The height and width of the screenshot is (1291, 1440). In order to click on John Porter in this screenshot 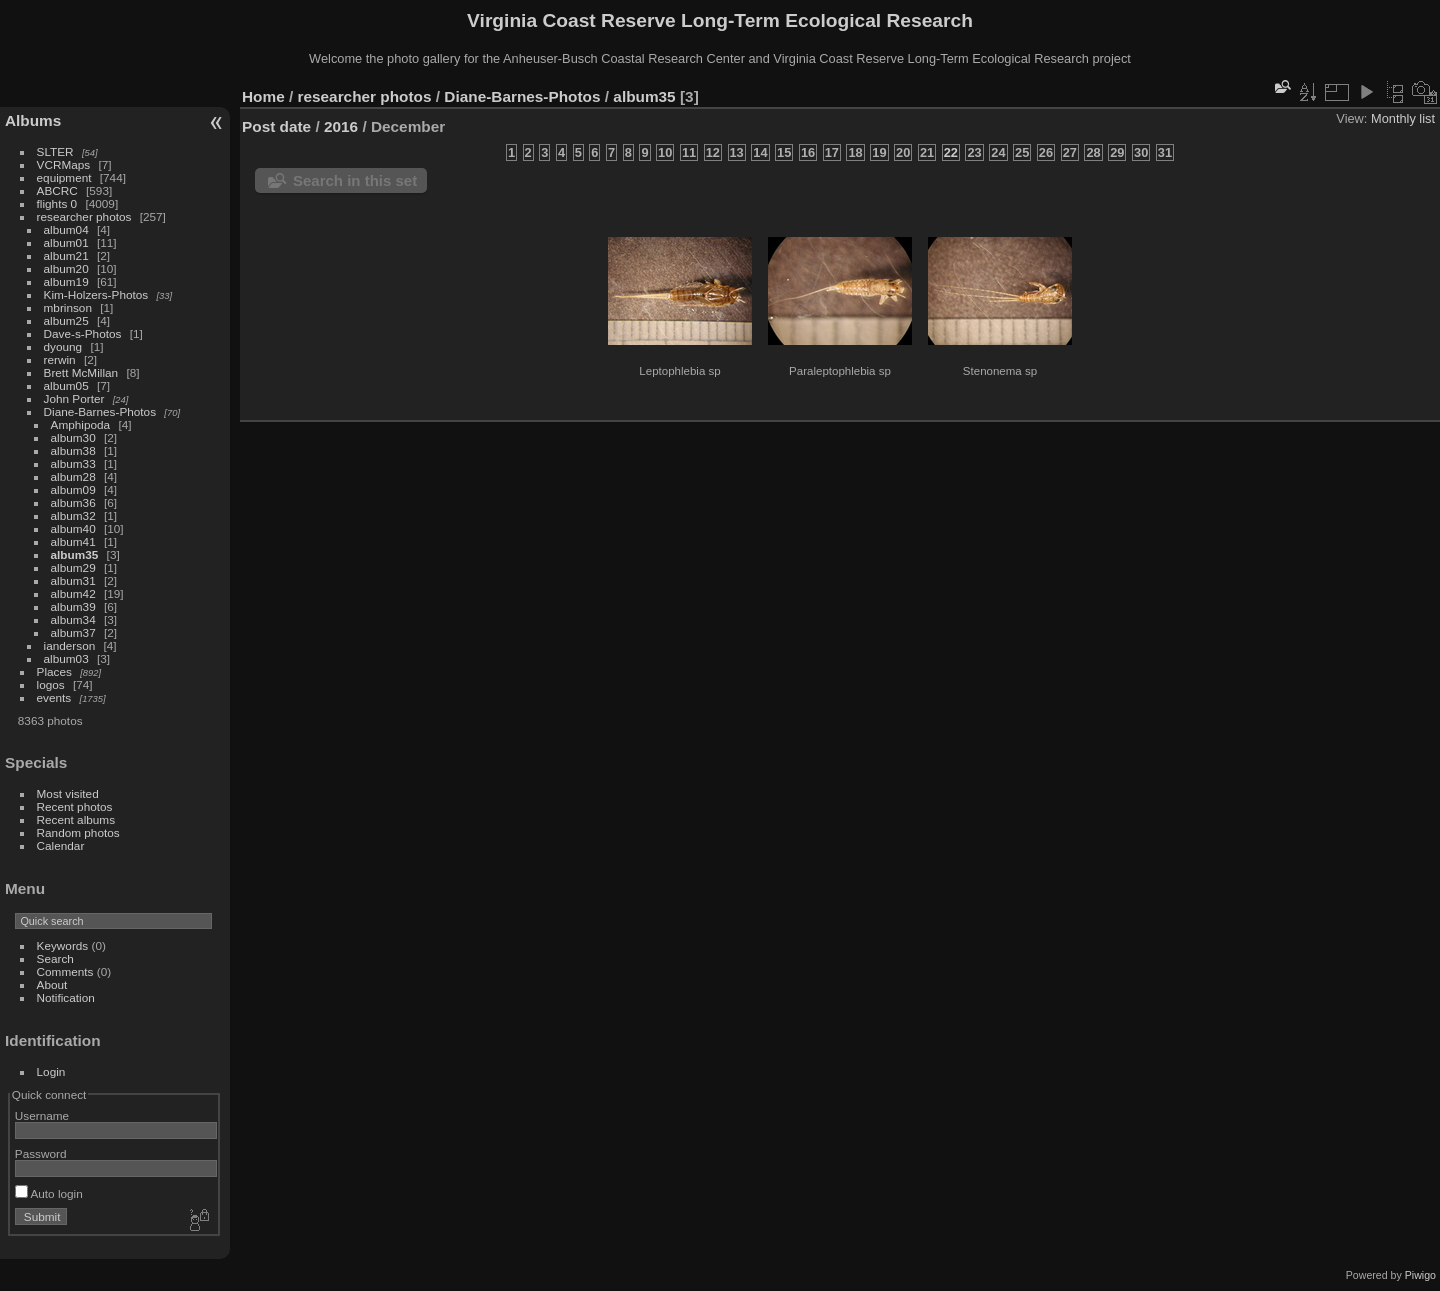, I will do `click(74, 398)`.